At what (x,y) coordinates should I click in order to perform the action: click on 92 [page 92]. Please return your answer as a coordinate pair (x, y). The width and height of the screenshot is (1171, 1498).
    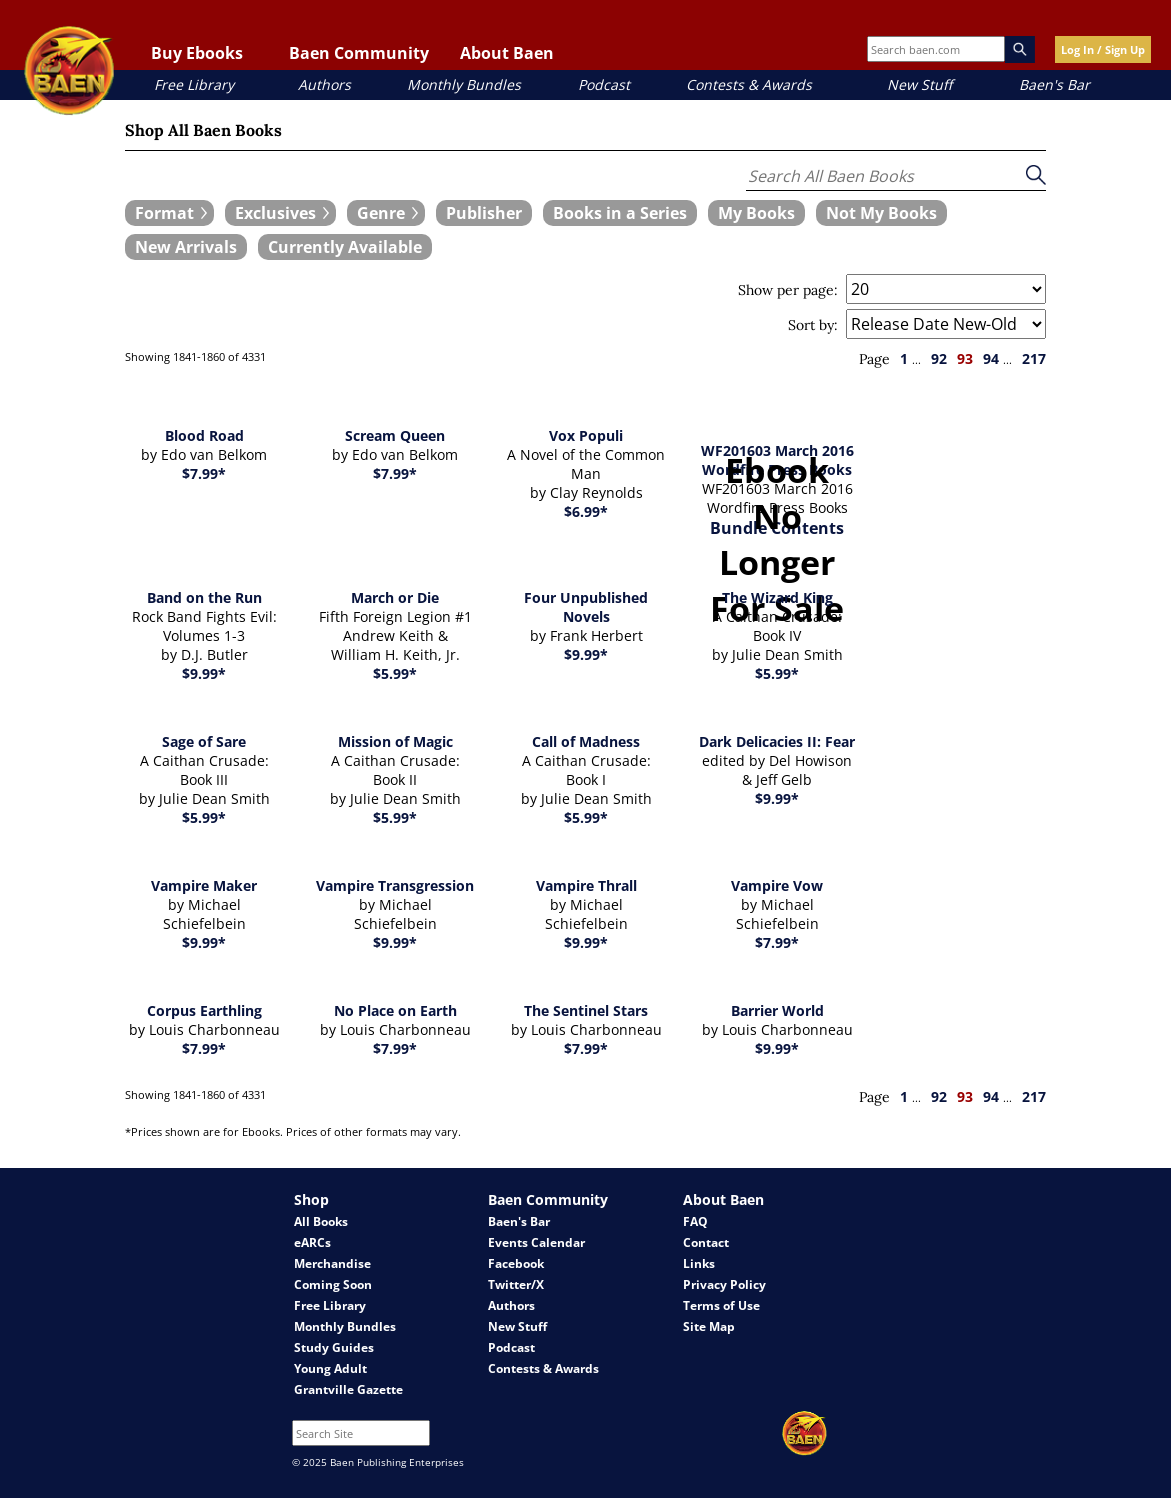
    Looking at the image, I should click on (939, 358).